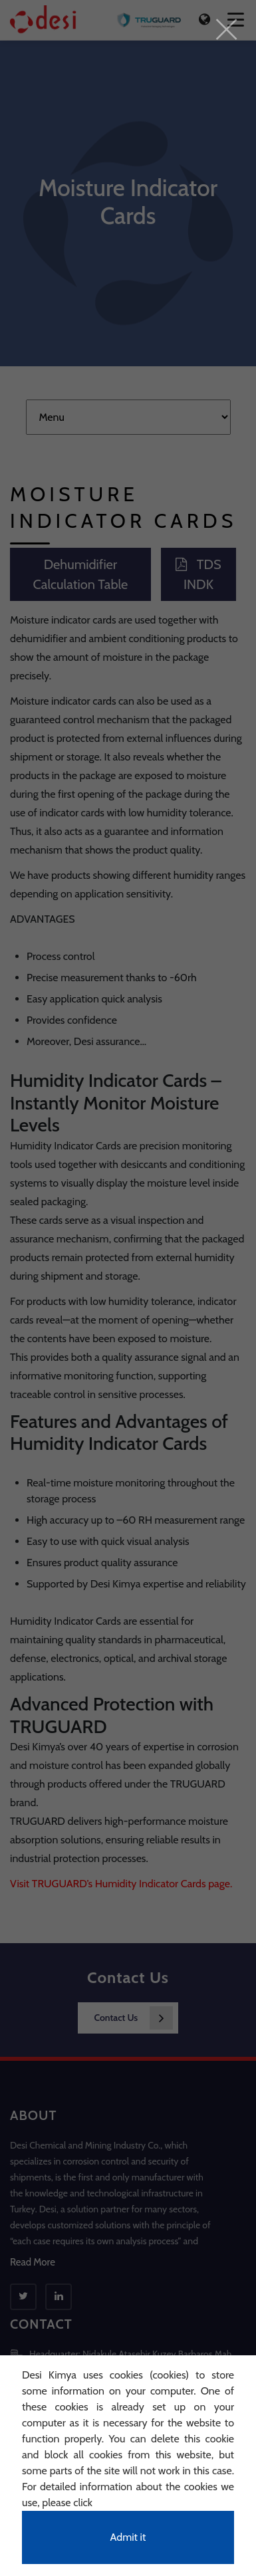 The image size is (256, 2576). Describe the element at coordinates (128, 2537) in the screenshot. I see `Admit it` at that location.